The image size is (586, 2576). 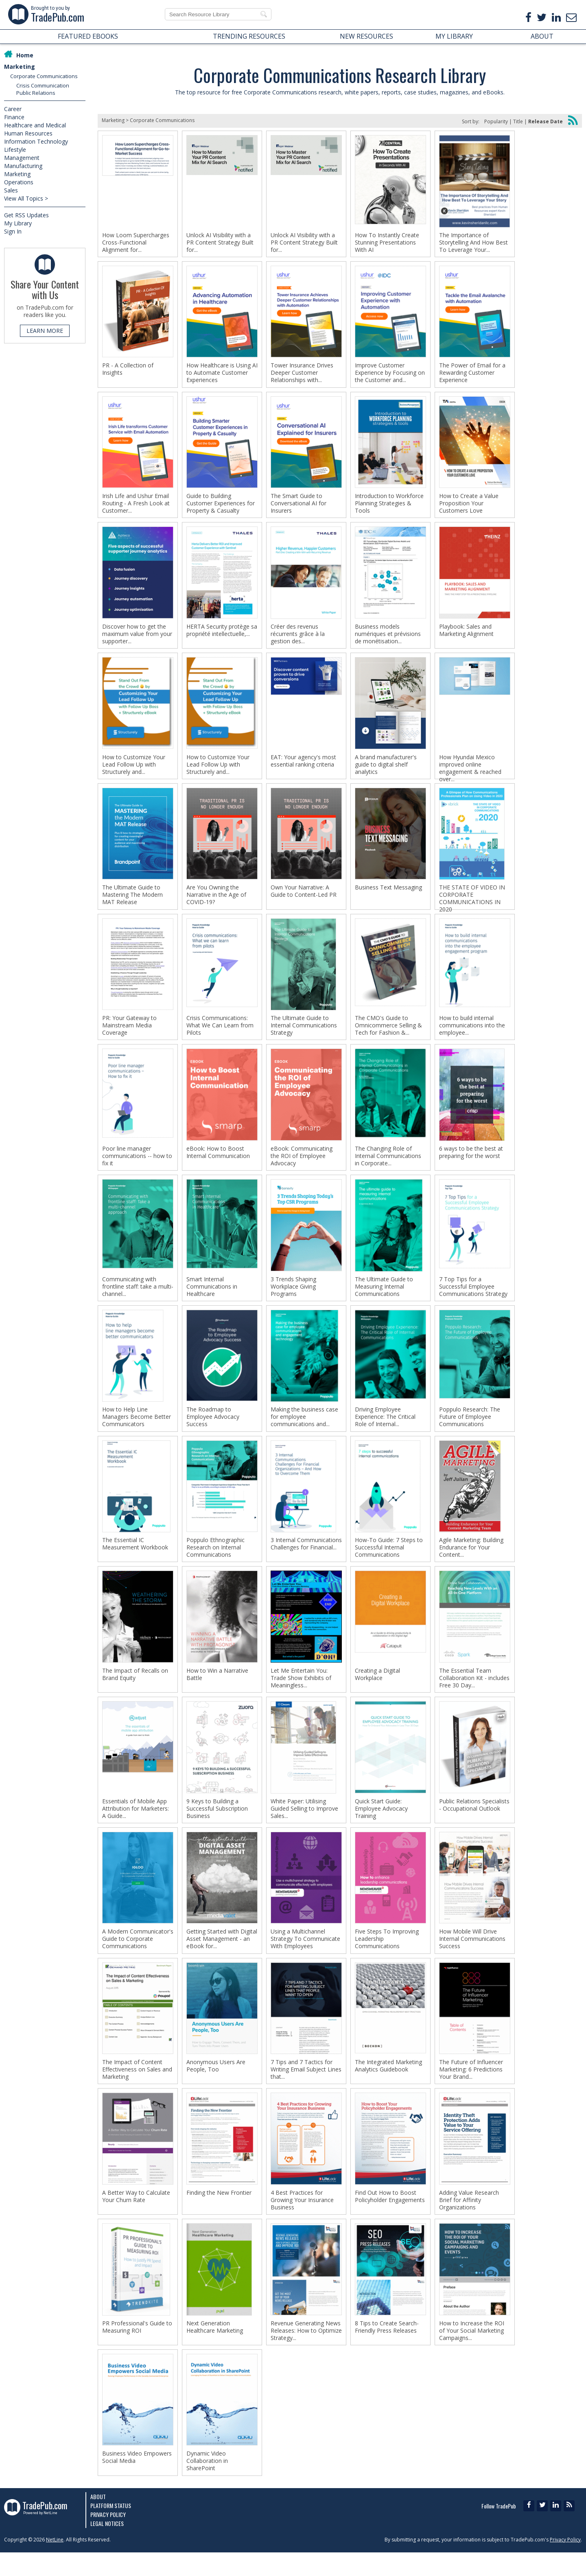 I want to click on Using a Multichannel Strategy To Communicate With Employees, so click(x=305, y=1956).